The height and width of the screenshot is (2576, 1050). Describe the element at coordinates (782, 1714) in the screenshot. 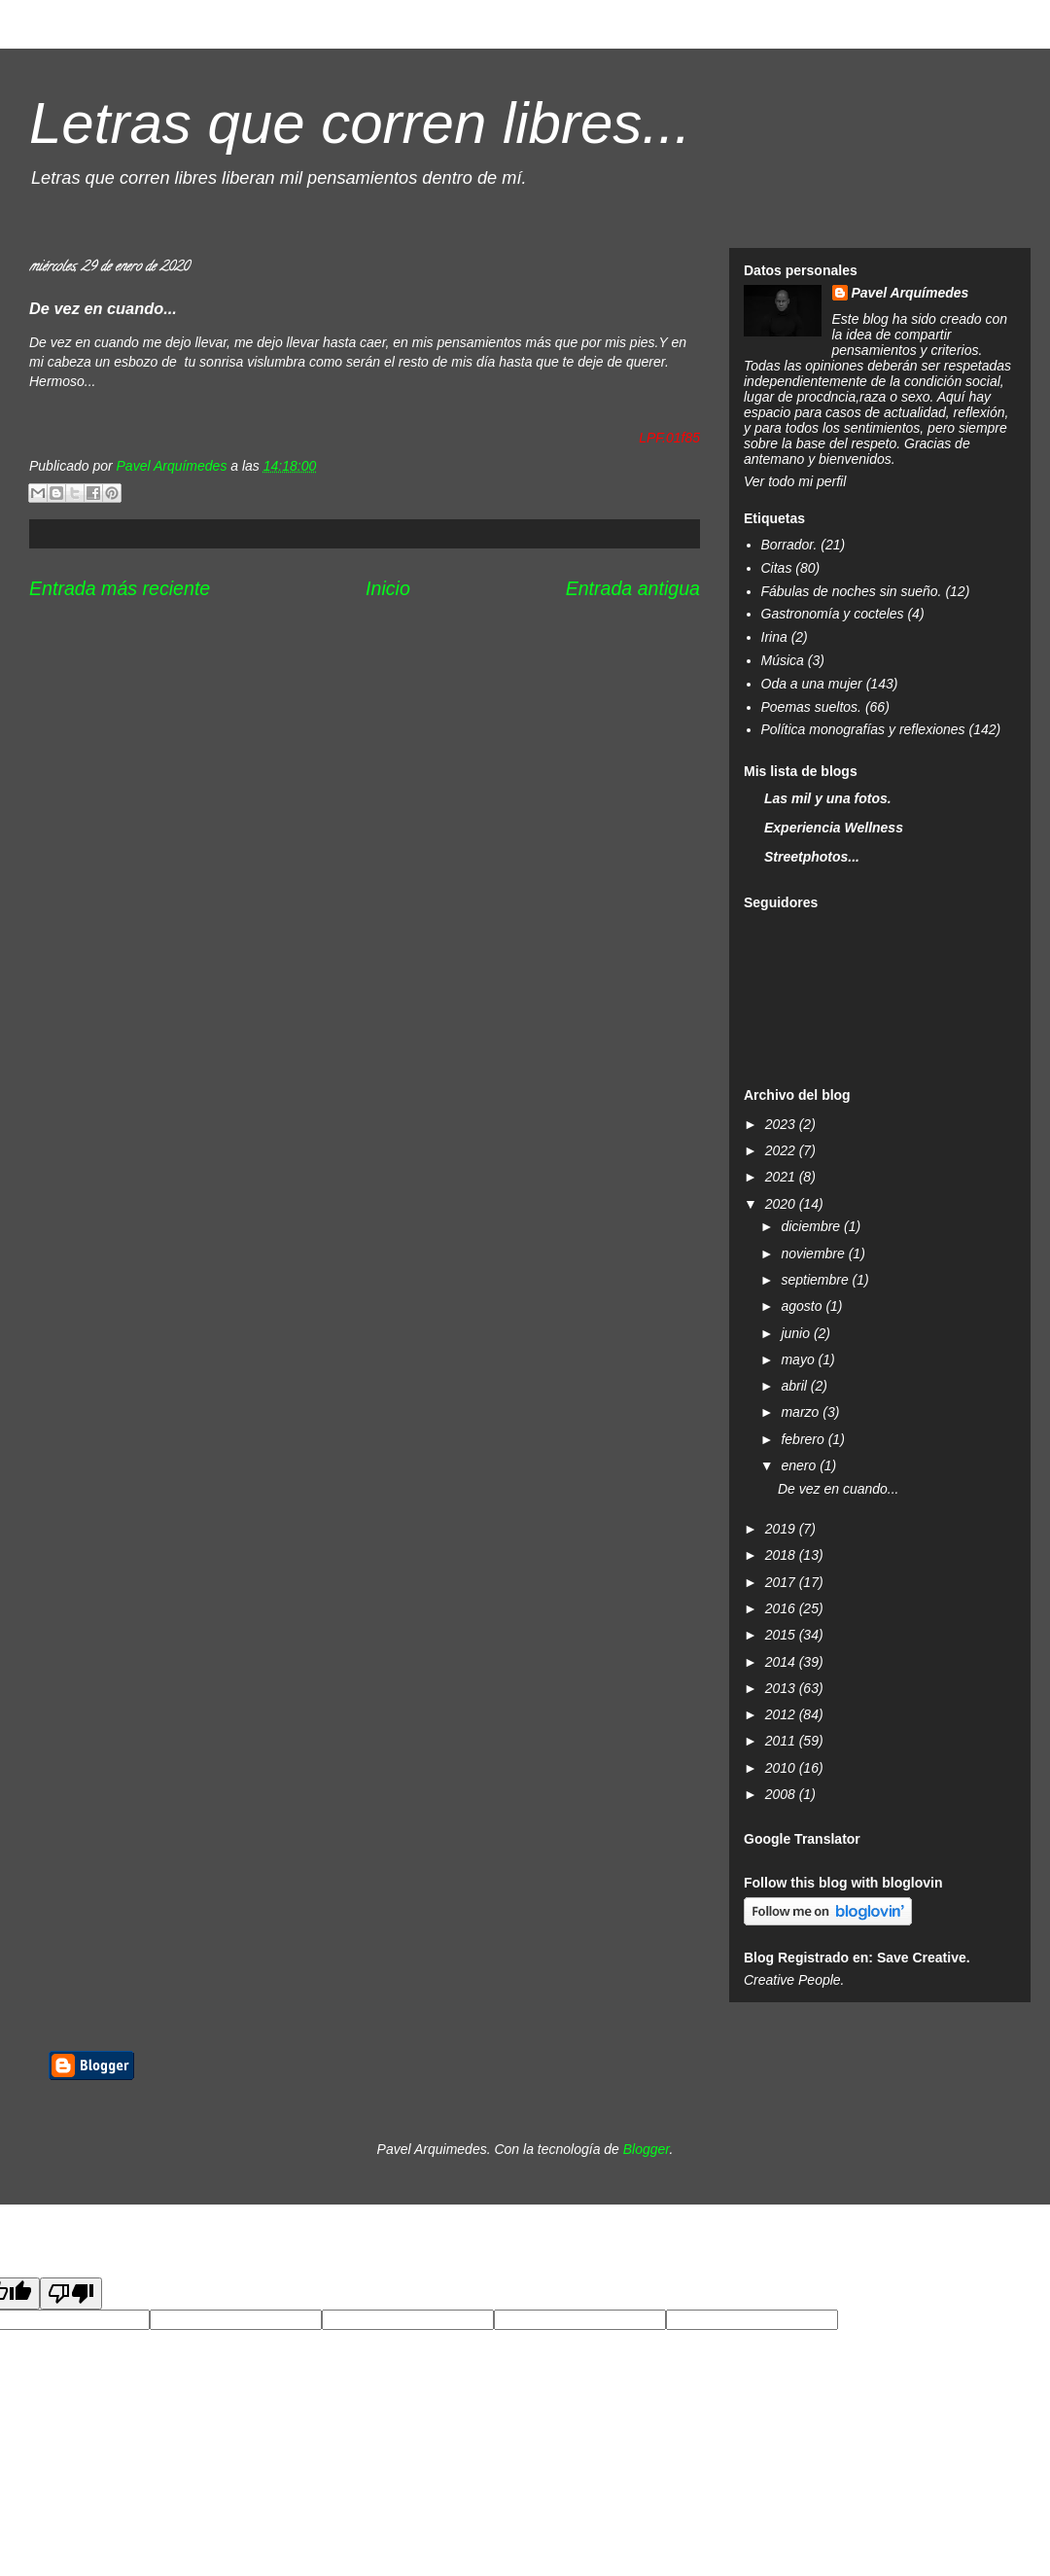

I see `2012` at that location.